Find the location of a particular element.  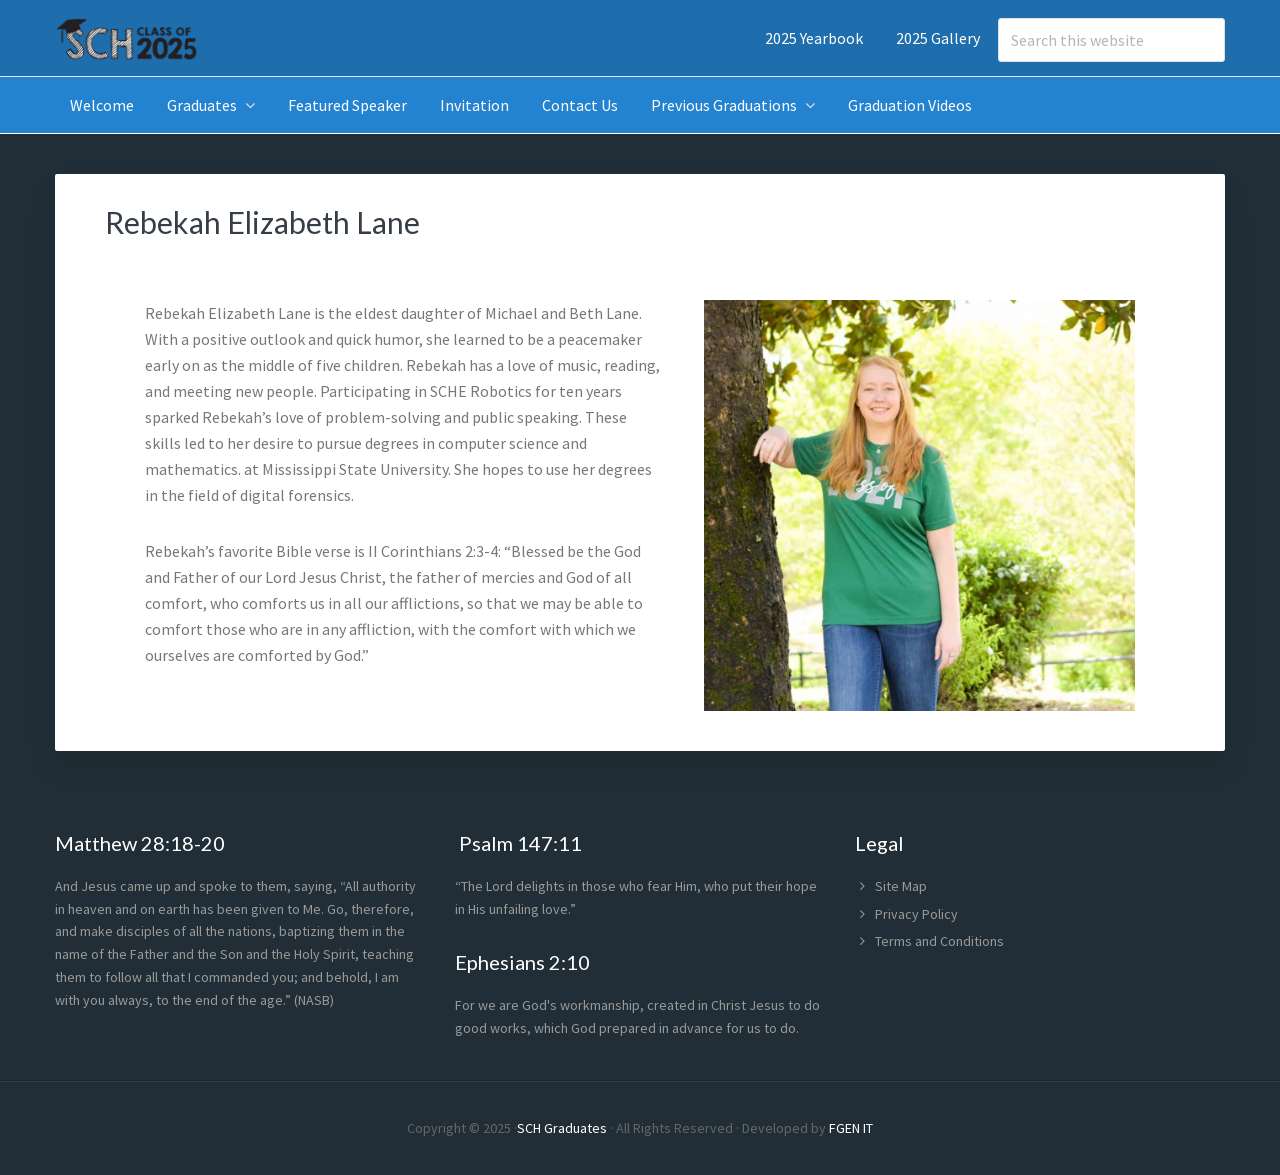

Terms and Conditions is located at coordinates (939, 941).